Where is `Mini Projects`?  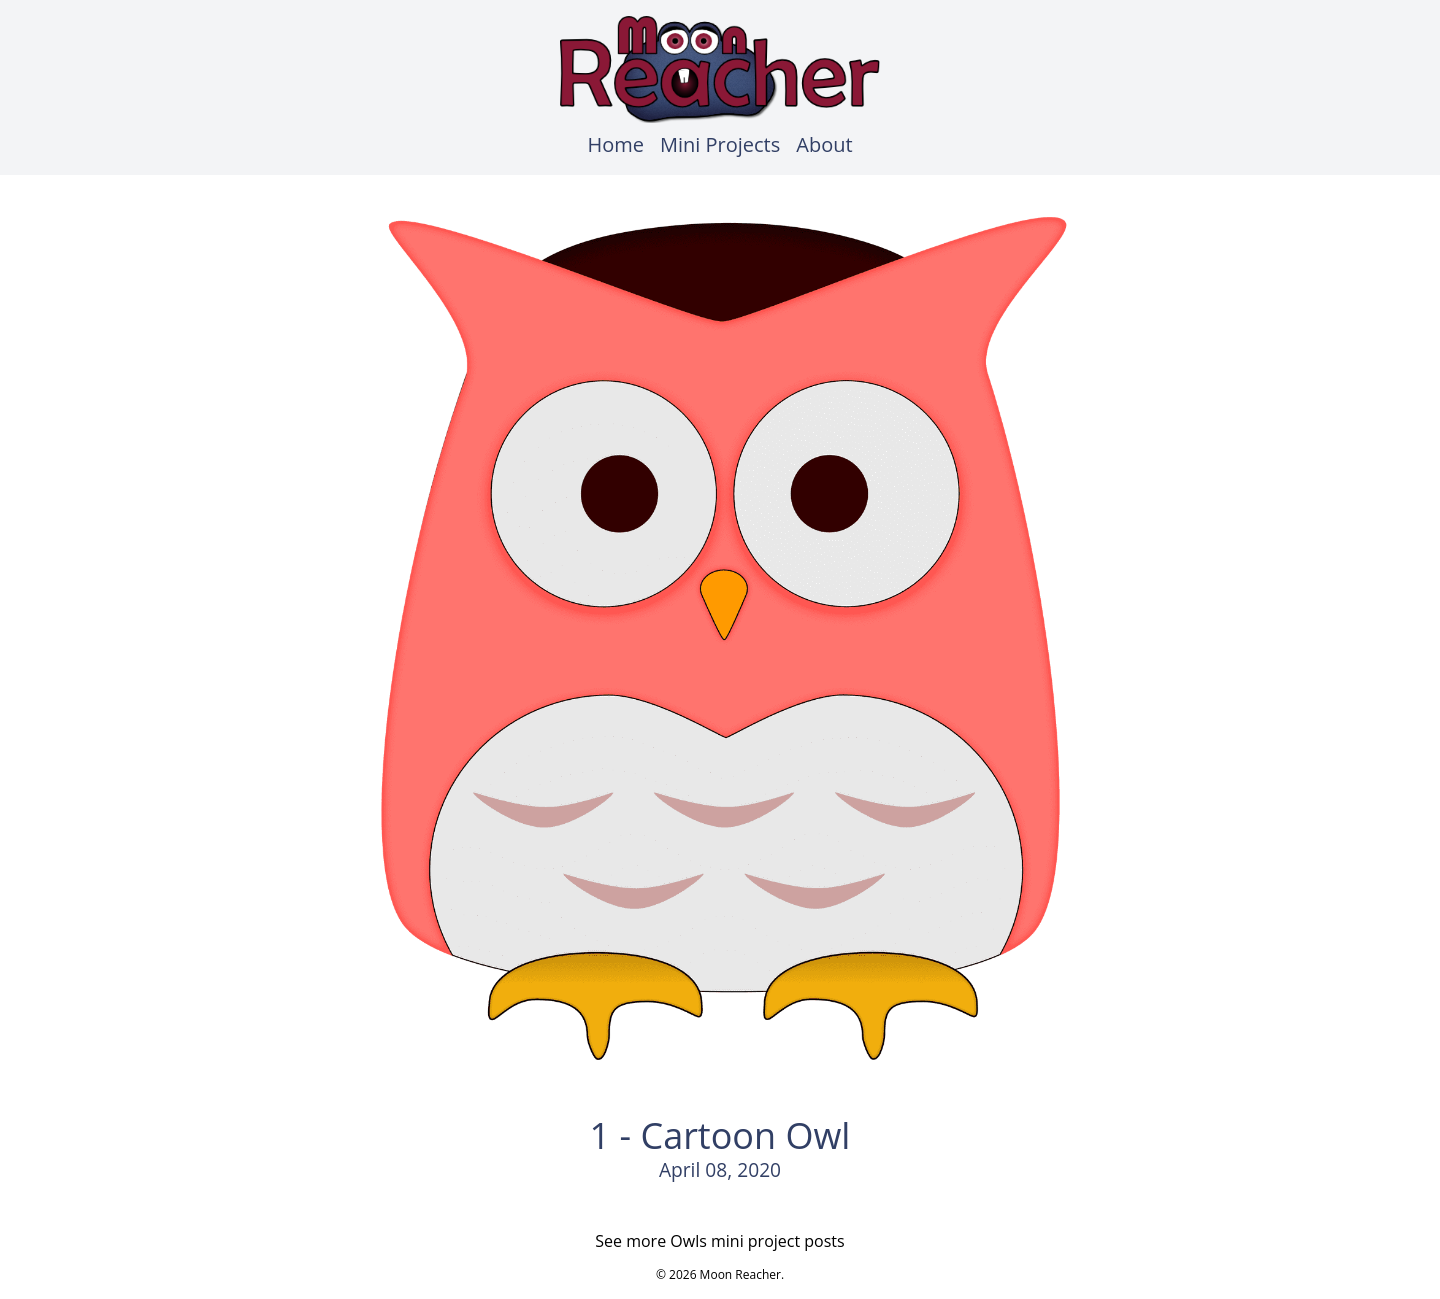
Mini Projects is located at coordinates (720, 144).